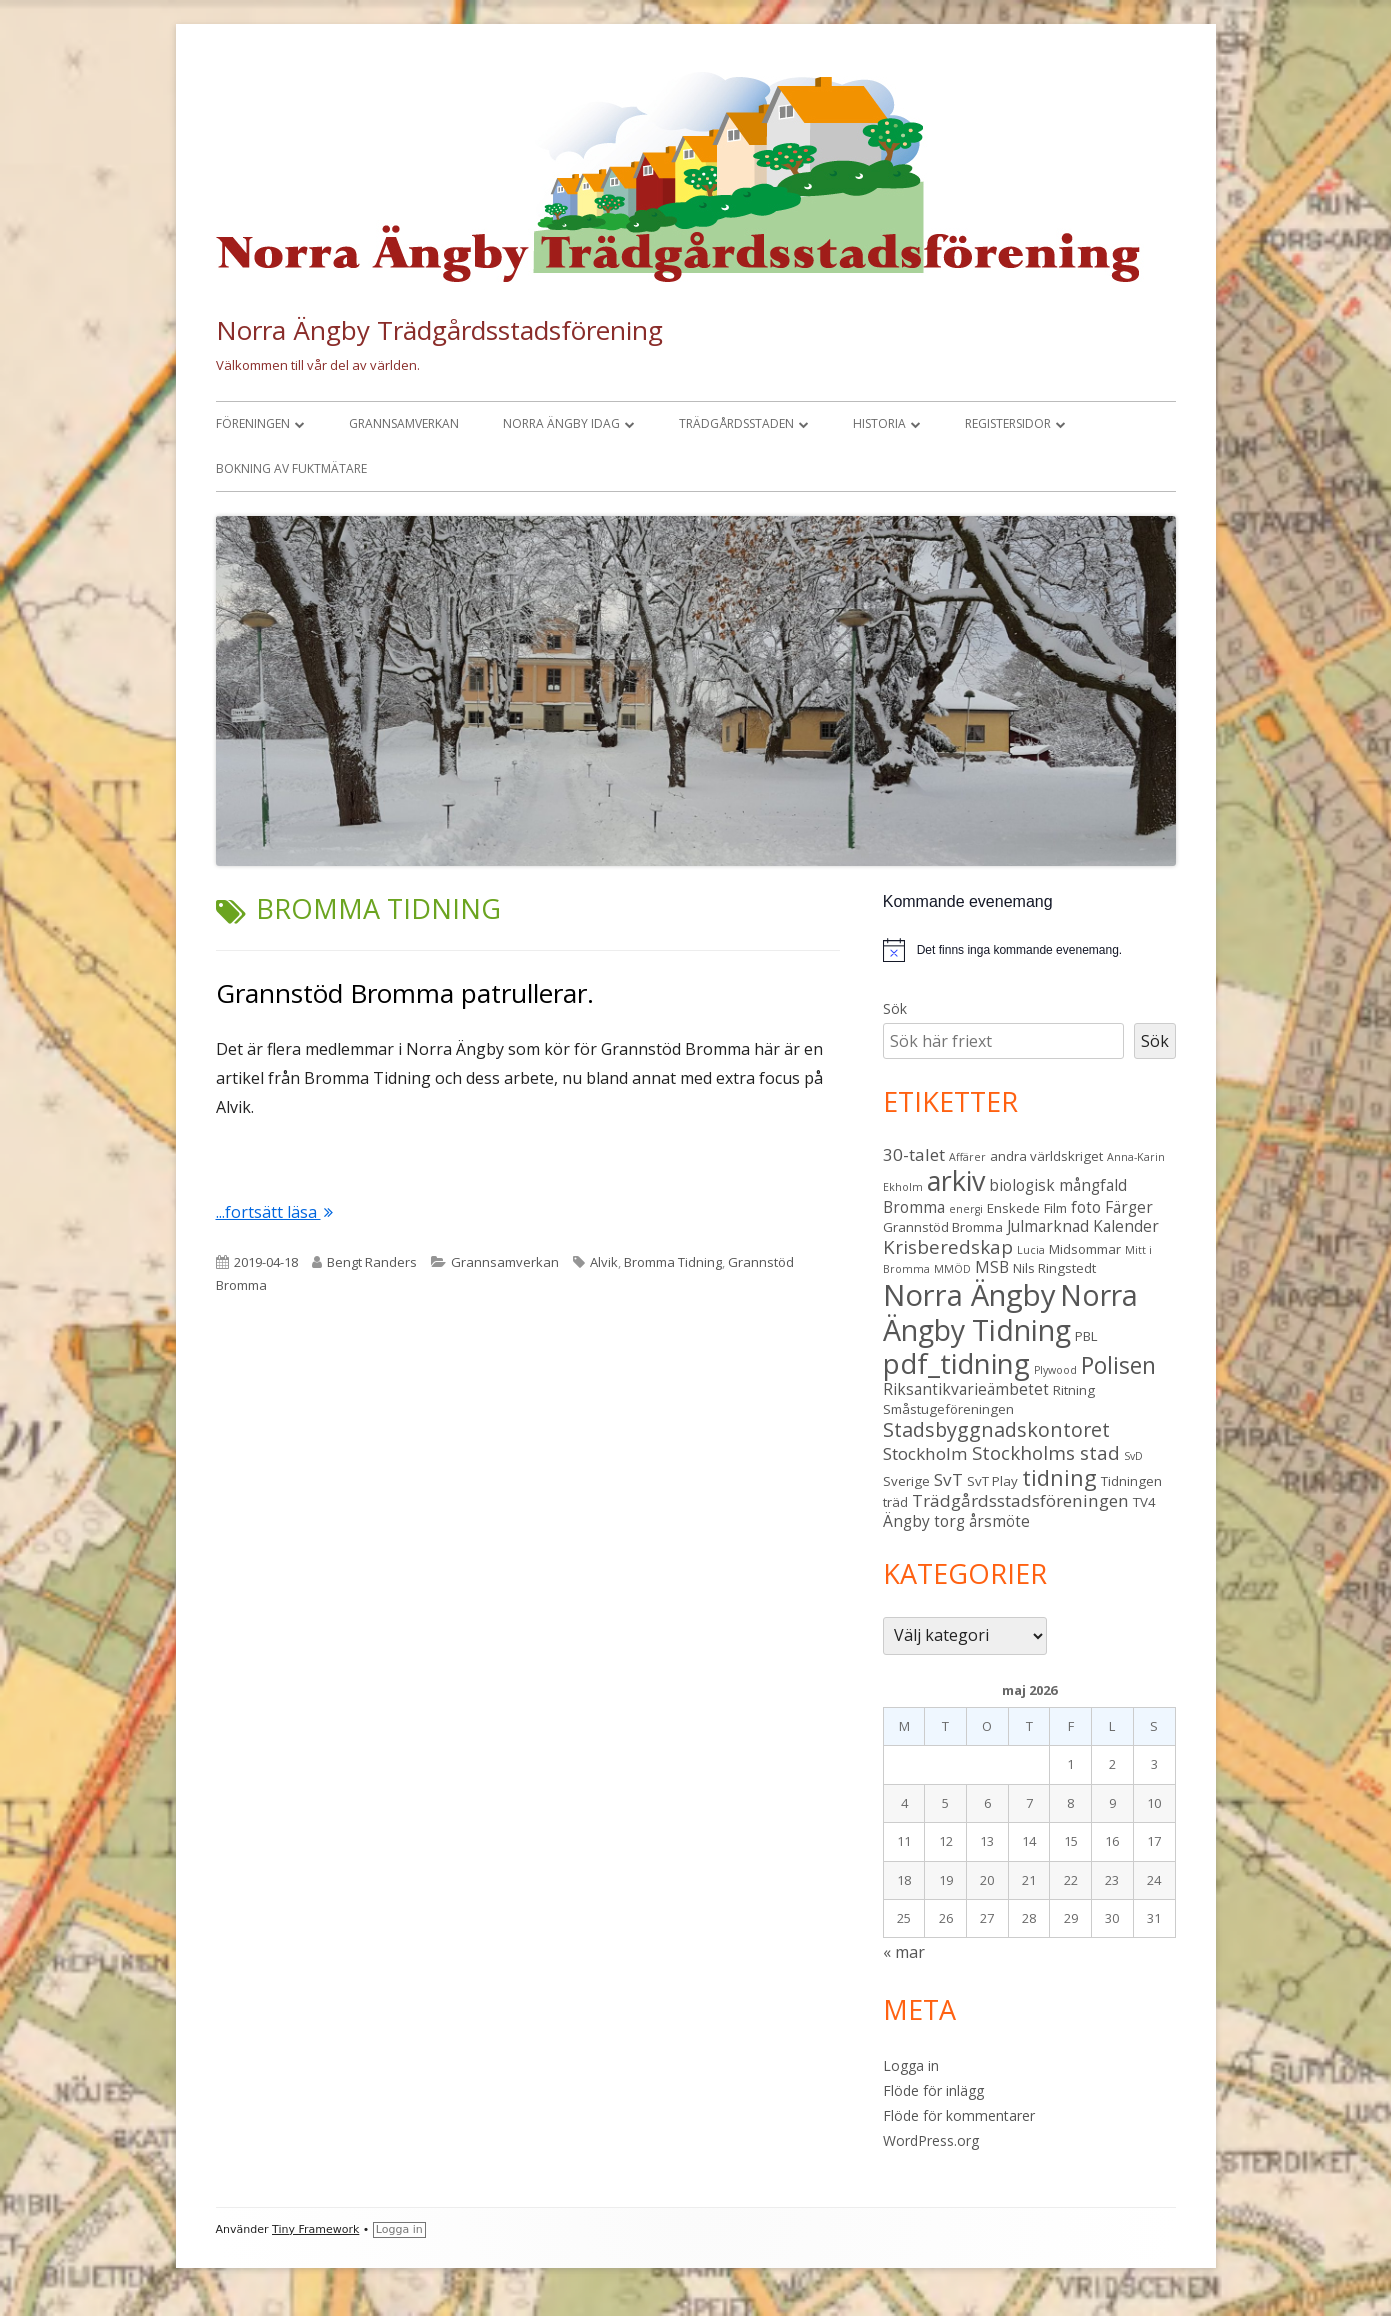 This screenshot has width=1391, height=2316. Describe the element at coordinates (736, 423) in the screenshot. I see `Trädgårdsstaden` at that location.